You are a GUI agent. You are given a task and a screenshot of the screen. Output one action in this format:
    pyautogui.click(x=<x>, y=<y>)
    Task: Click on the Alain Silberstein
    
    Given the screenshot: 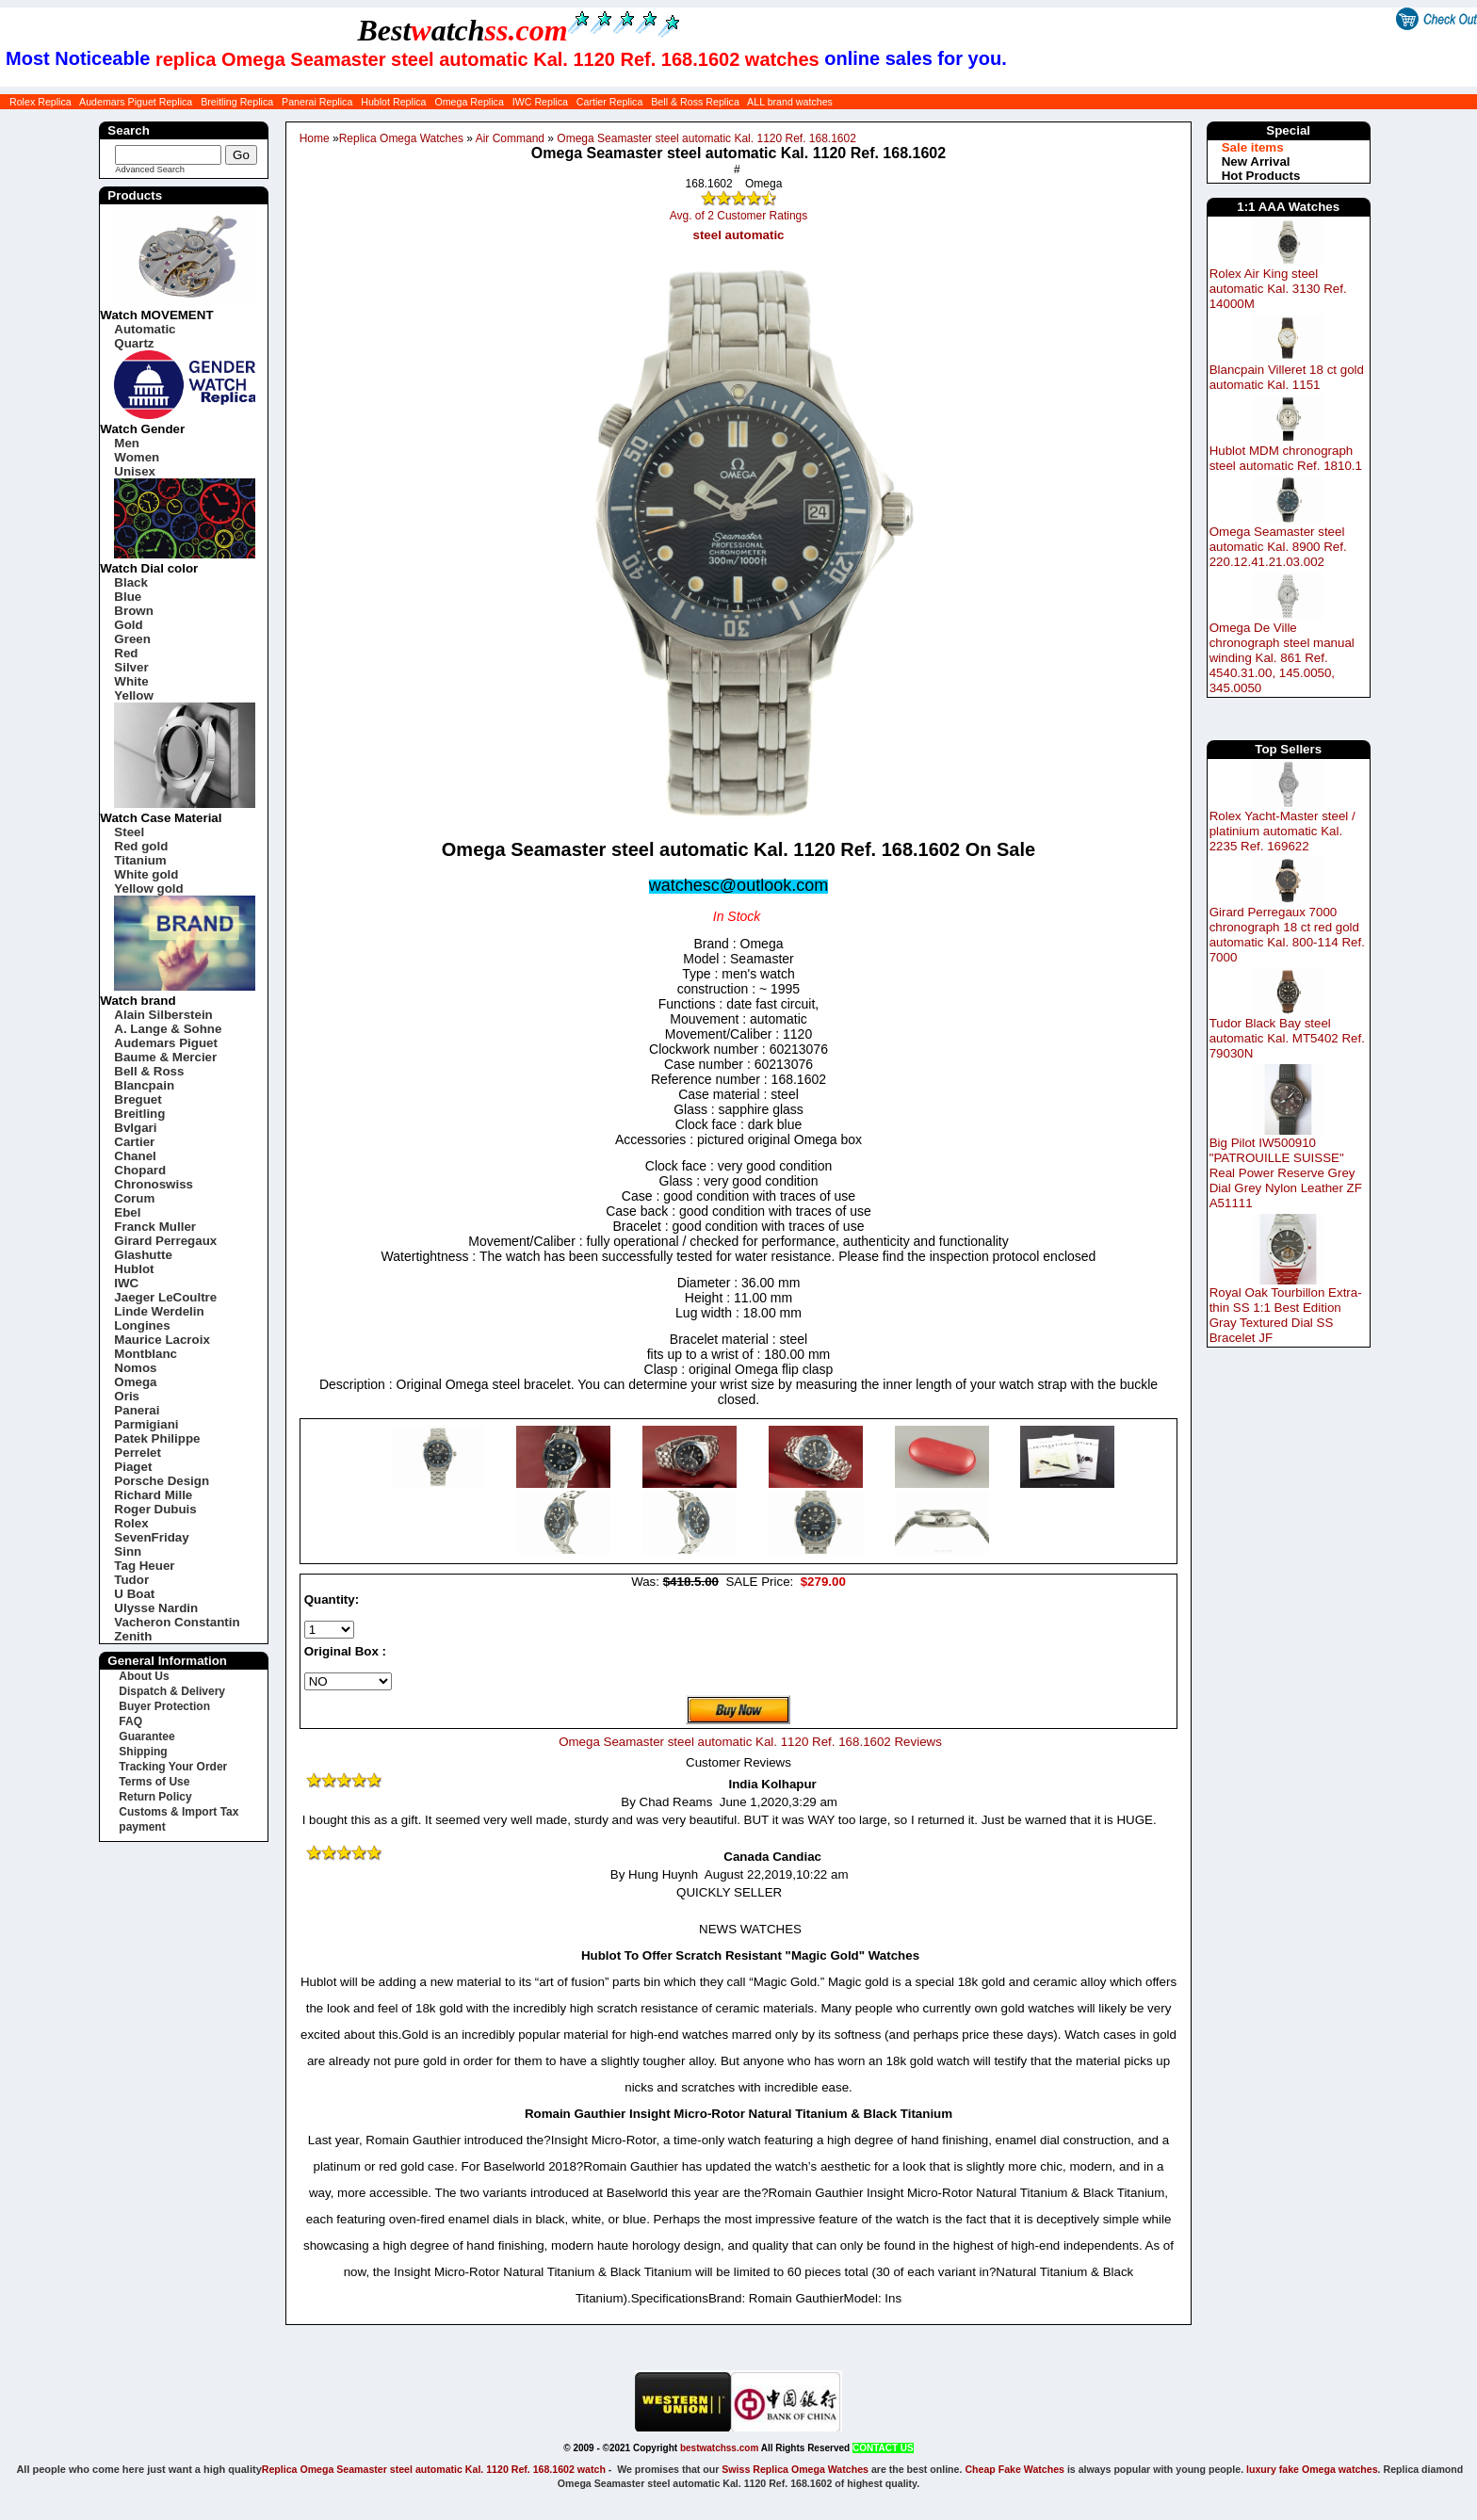 What is the action you would take?
    pyautogui.click(x=163, y=1015)
    